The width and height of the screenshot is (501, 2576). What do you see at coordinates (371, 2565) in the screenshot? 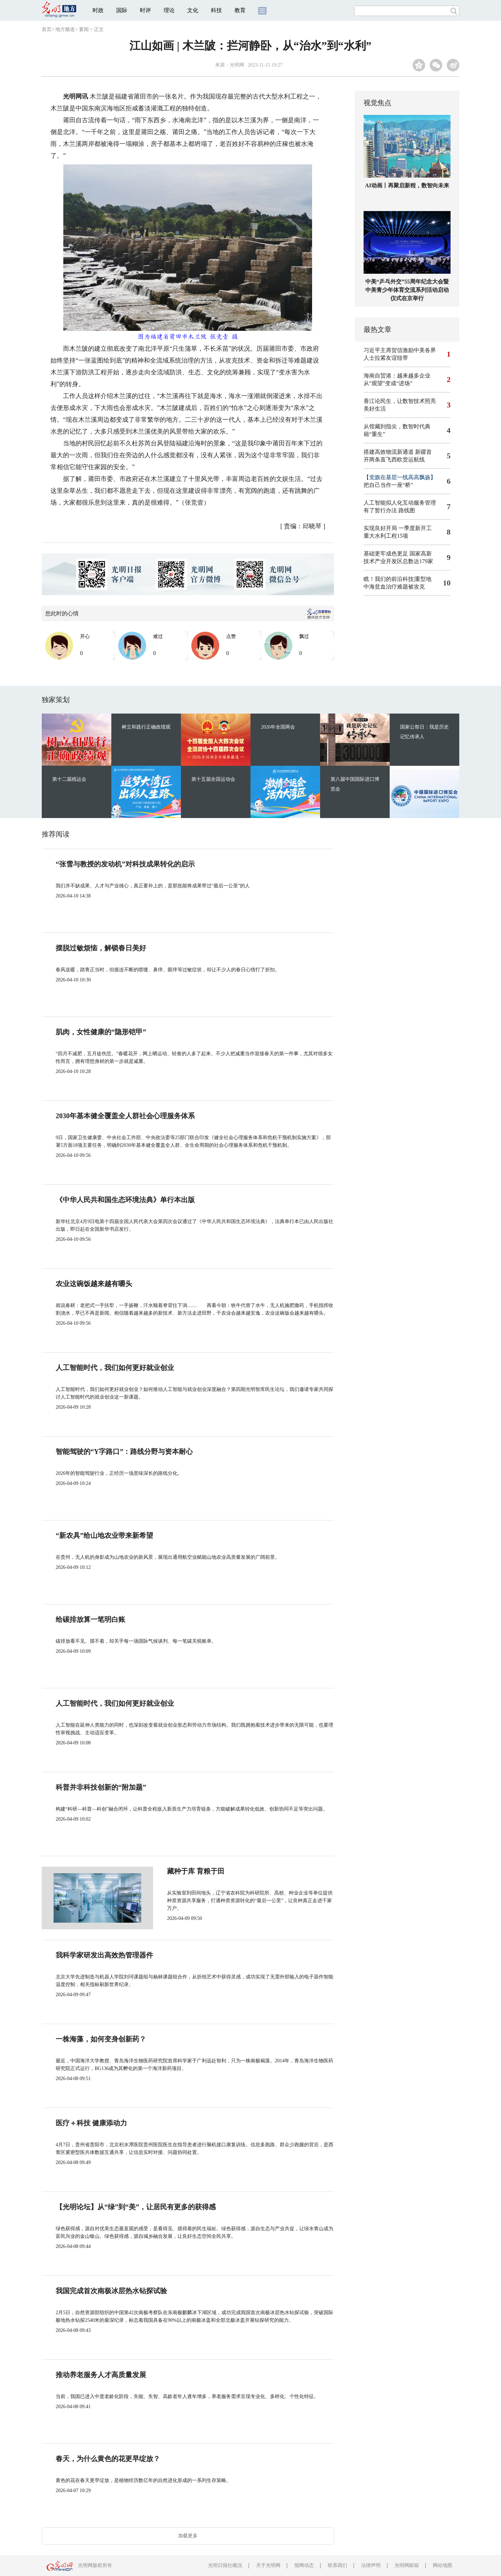
I see `法律声明` at bounding box center [371, 2565].